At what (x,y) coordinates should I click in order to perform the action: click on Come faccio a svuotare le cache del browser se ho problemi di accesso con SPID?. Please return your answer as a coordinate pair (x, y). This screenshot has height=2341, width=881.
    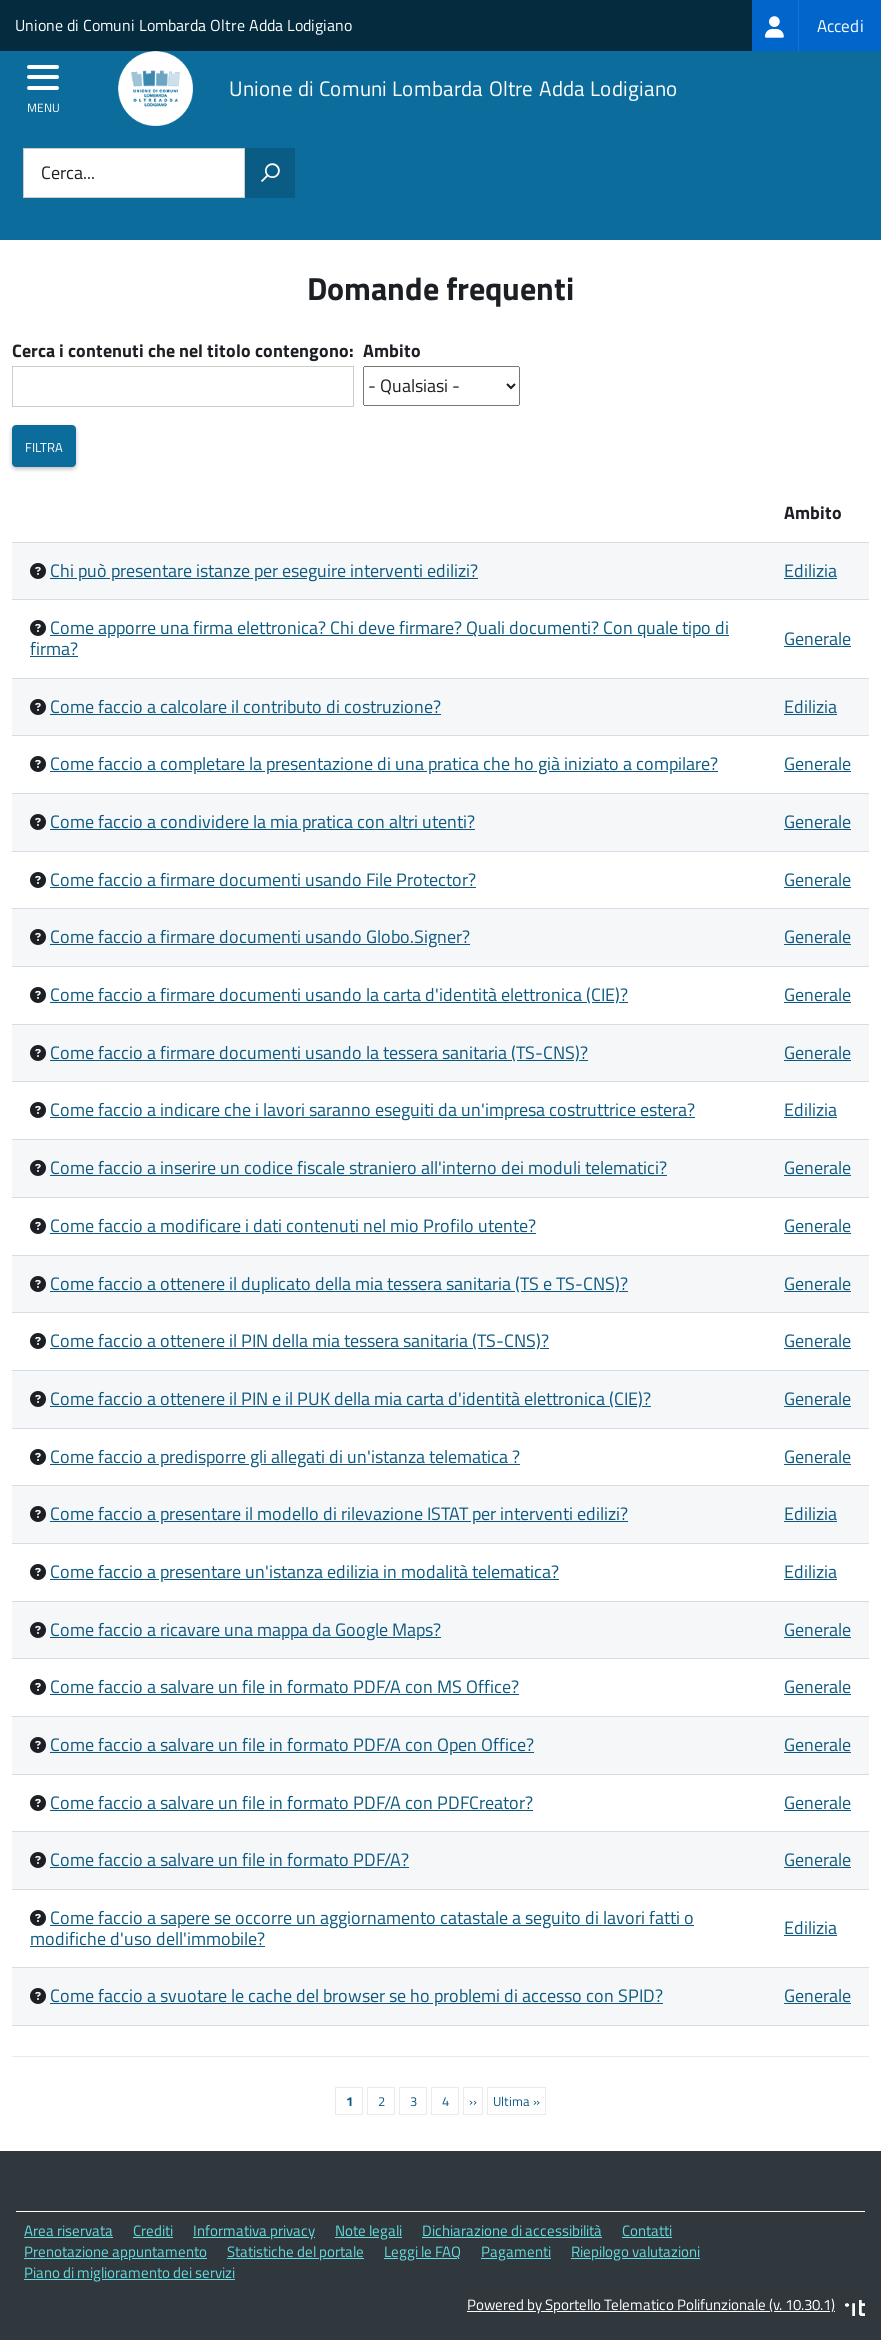
    Looking at the image, I should click on (356, 1995).